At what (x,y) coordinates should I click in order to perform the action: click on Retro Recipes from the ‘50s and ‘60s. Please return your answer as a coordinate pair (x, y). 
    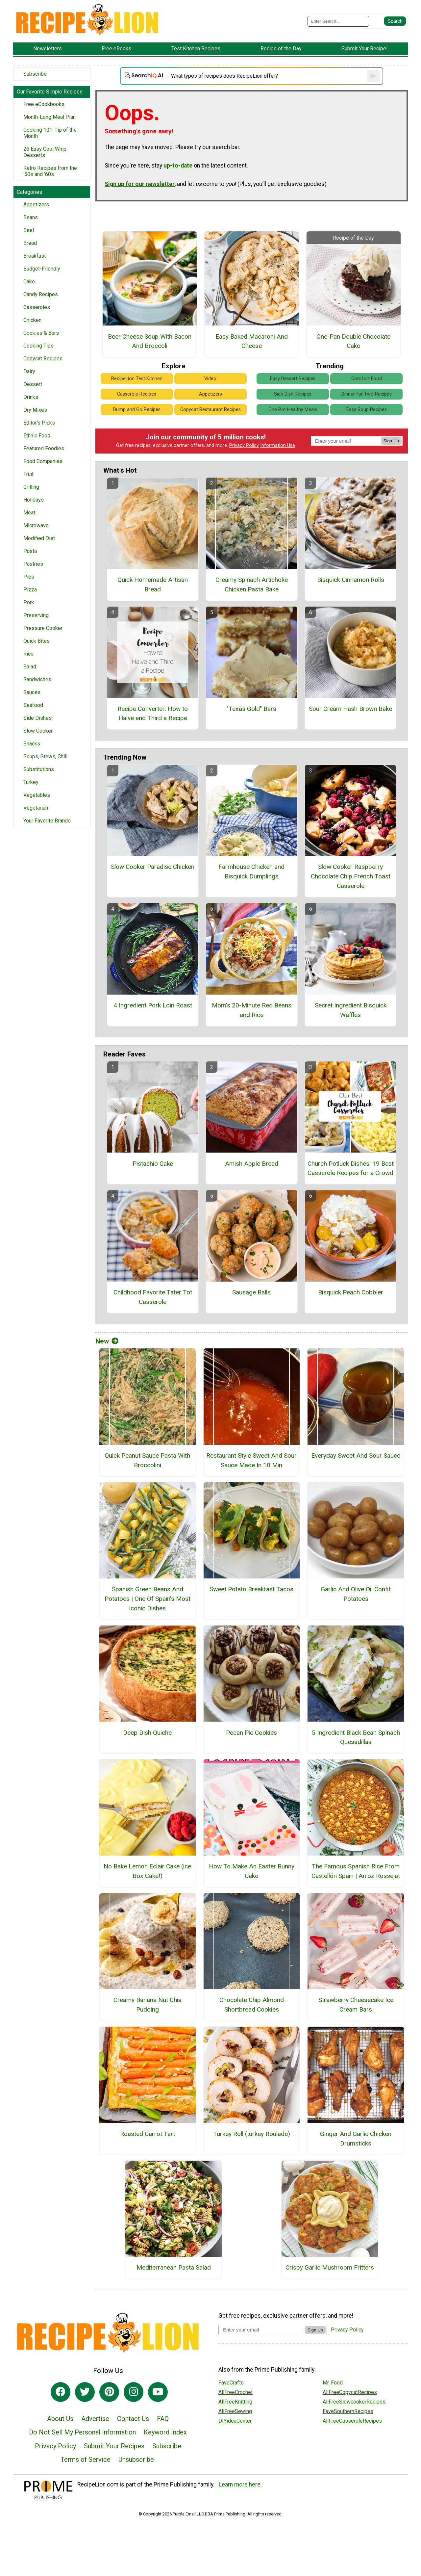
    Looking at the image, I should click on (50, 171).